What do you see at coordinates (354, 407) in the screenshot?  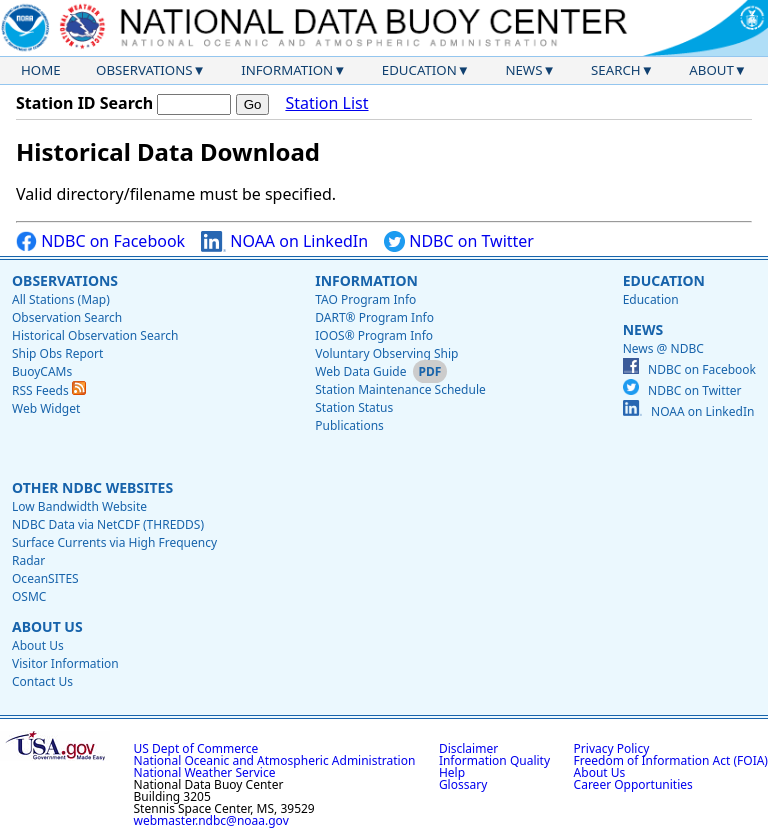 I see `Station Status` at bounding box center [354, 407].